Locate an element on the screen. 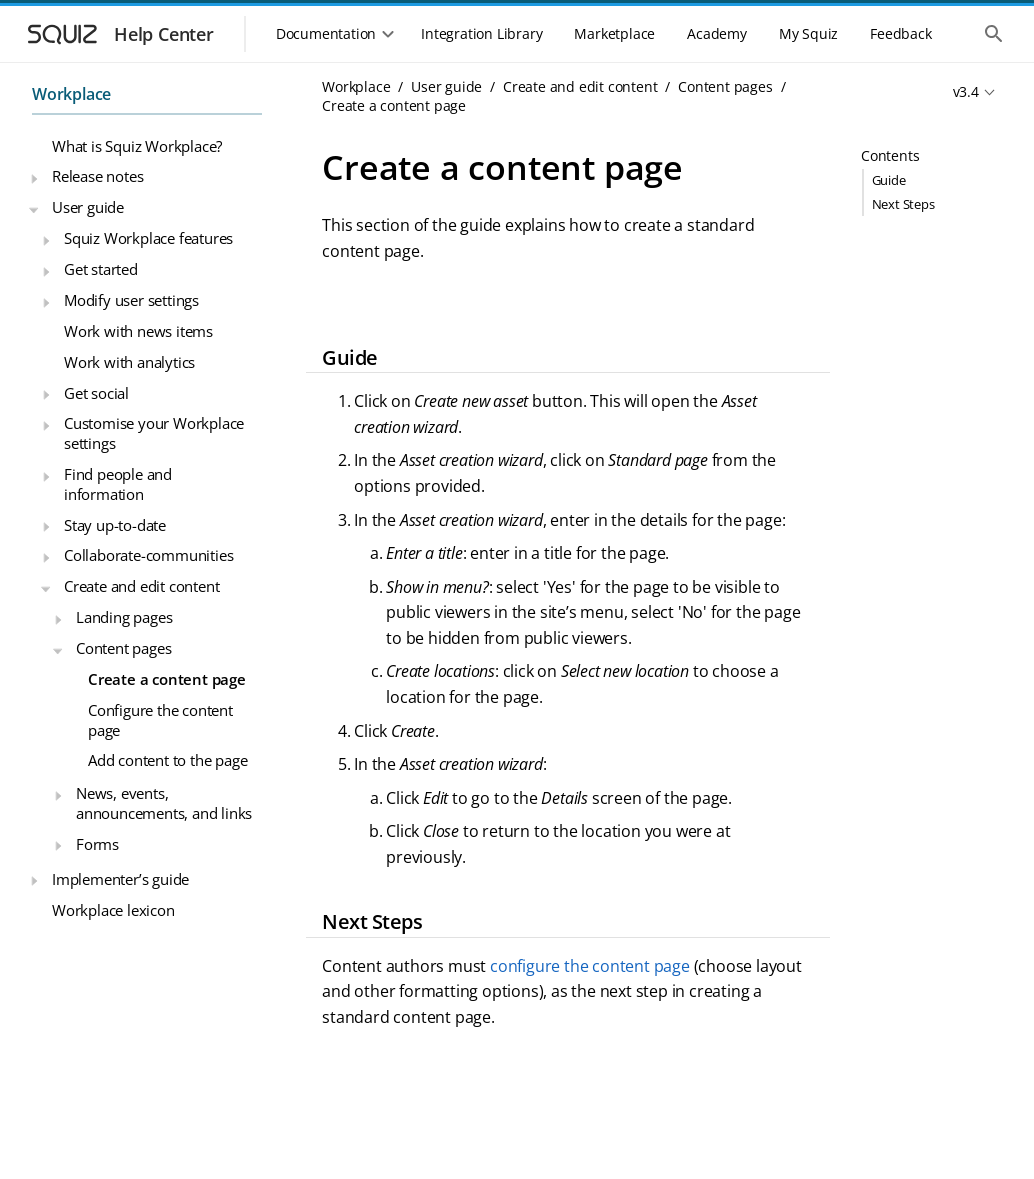  Work with analytics is located at coordinates (129, 362).